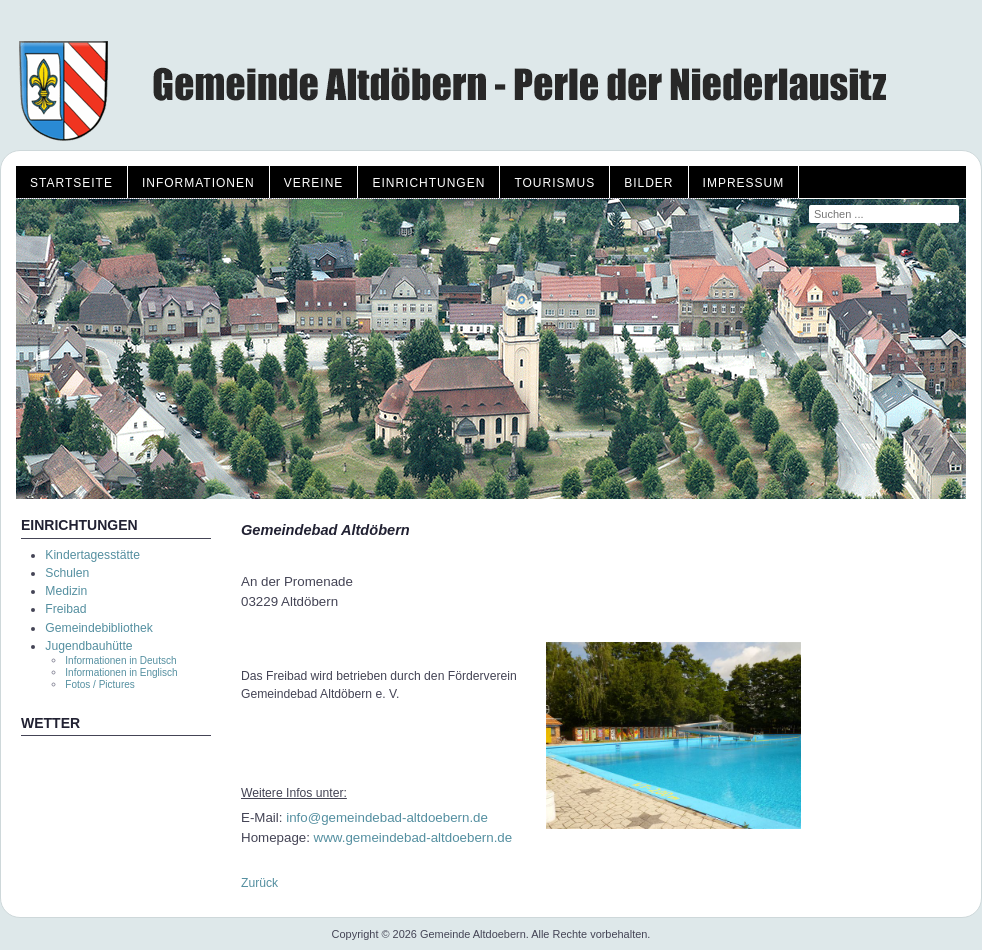 The width and height of the screenshot is (982, 950). What do you see at coordinates (648, 183) in the screenshot?
I see `Bilder` at bounding box center [648, 183].